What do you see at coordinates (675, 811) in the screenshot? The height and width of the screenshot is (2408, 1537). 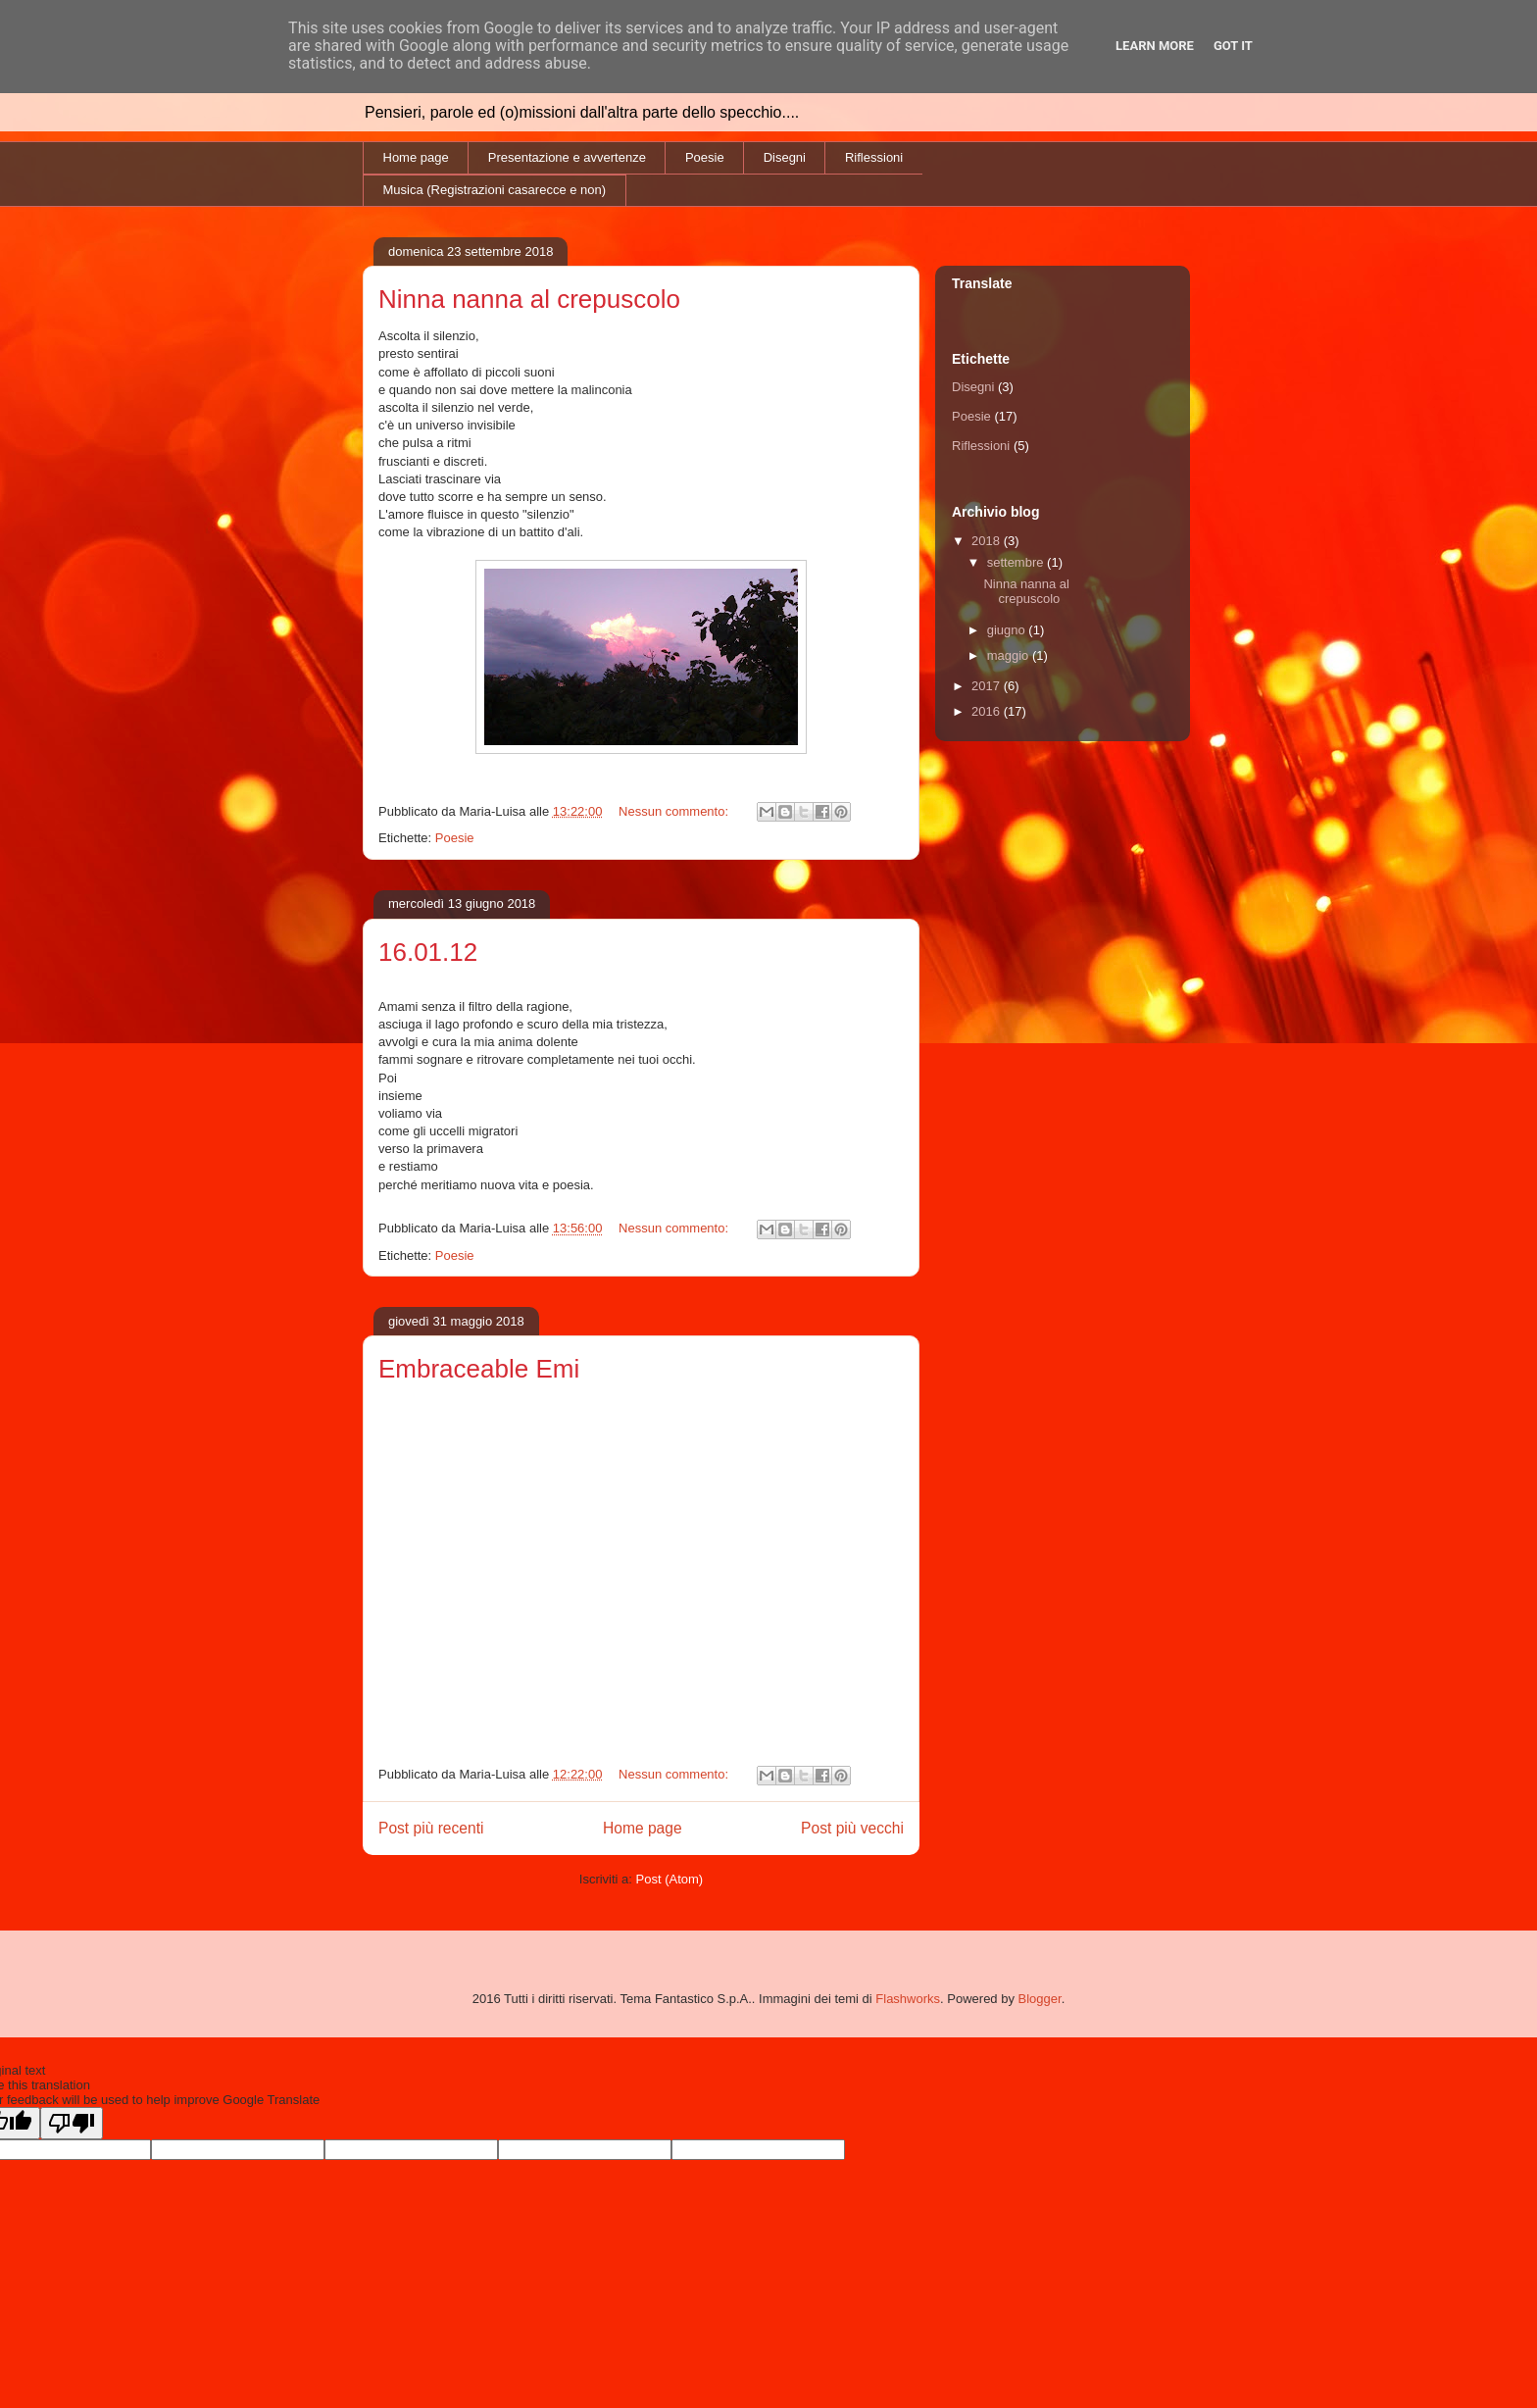 I see `Nessun commento:` at bounding box center [675, 811].